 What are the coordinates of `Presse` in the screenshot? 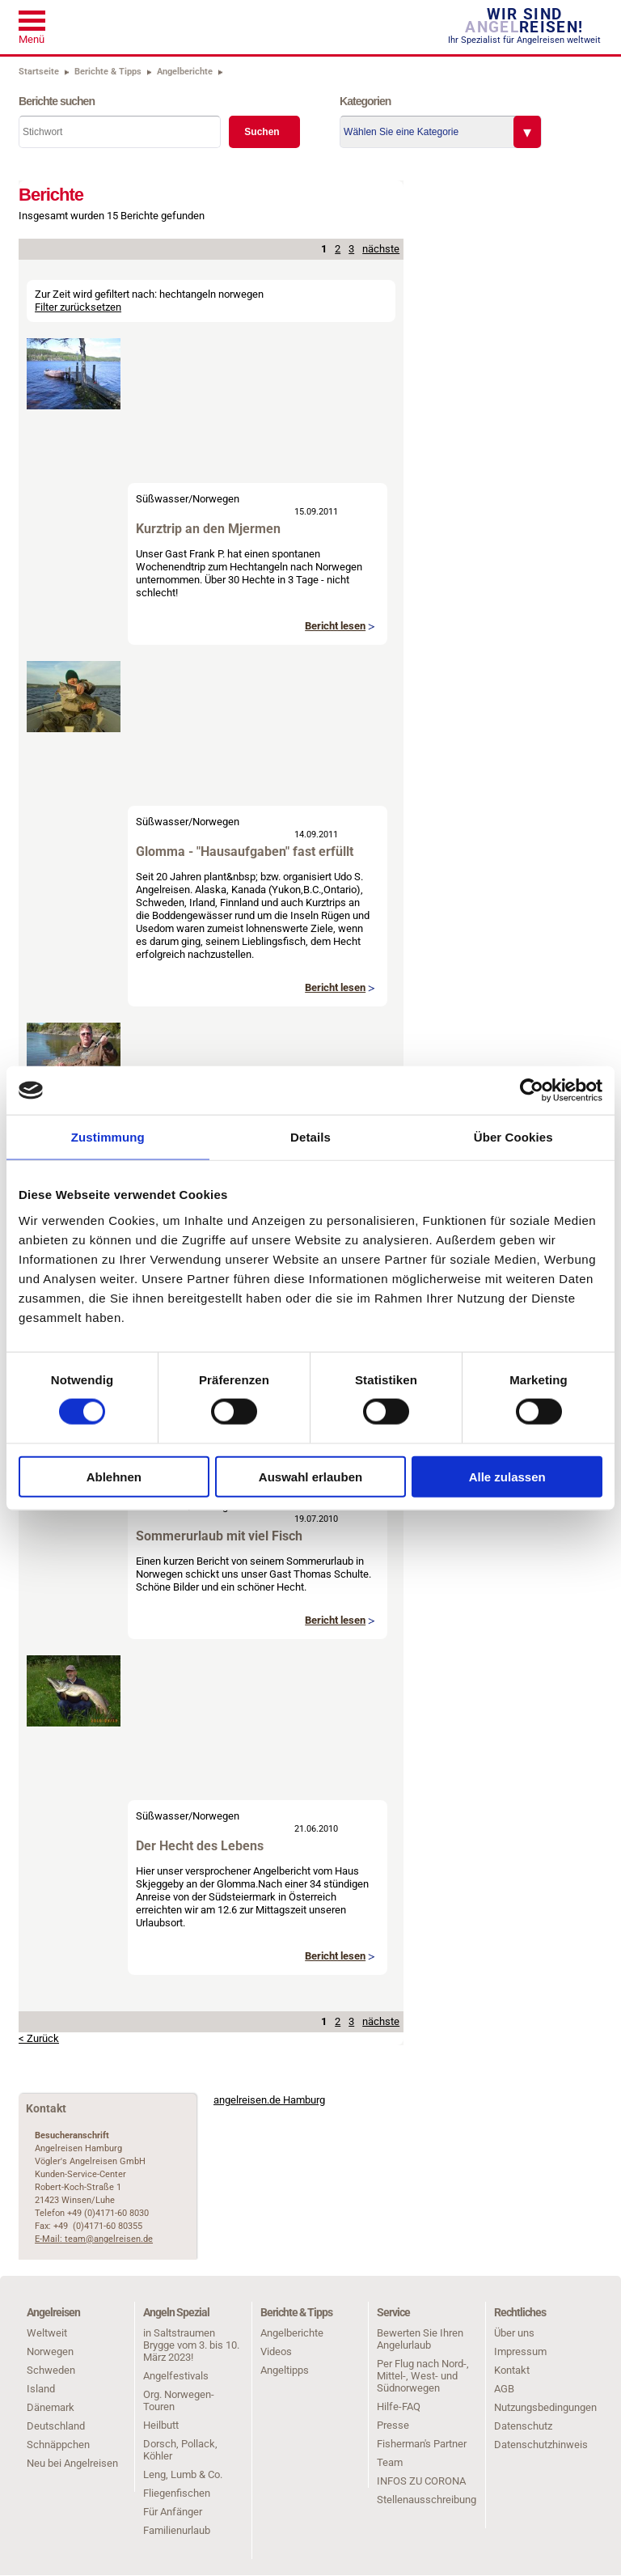 It's located at (393, 2425).